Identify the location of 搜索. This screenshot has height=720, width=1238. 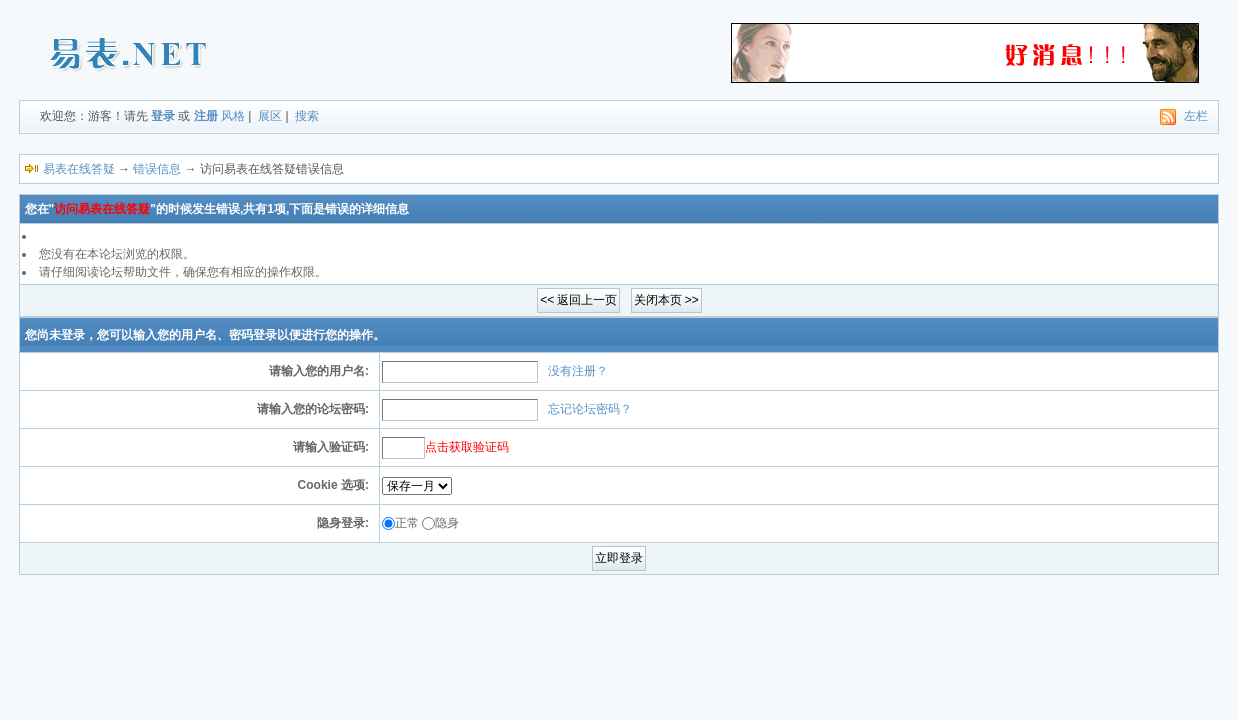
(307, 116).